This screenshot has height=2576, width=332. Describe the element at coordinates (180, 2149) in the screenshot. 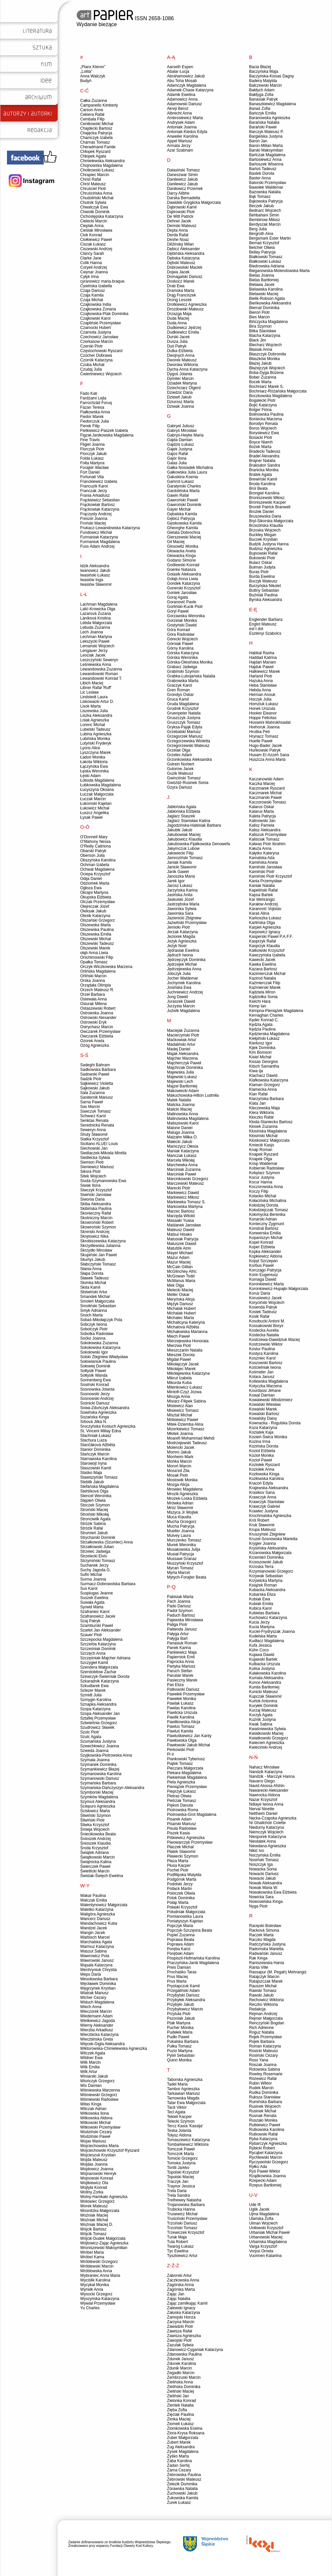

I see `Tomczok Paweł` at that location.